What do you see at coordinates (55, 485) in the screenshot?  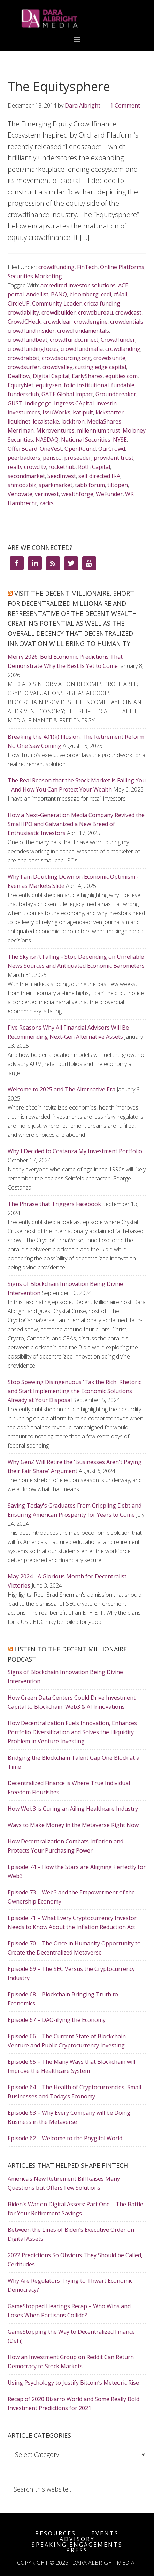 I see `sparkmarket` at bounding box center [55, 485].